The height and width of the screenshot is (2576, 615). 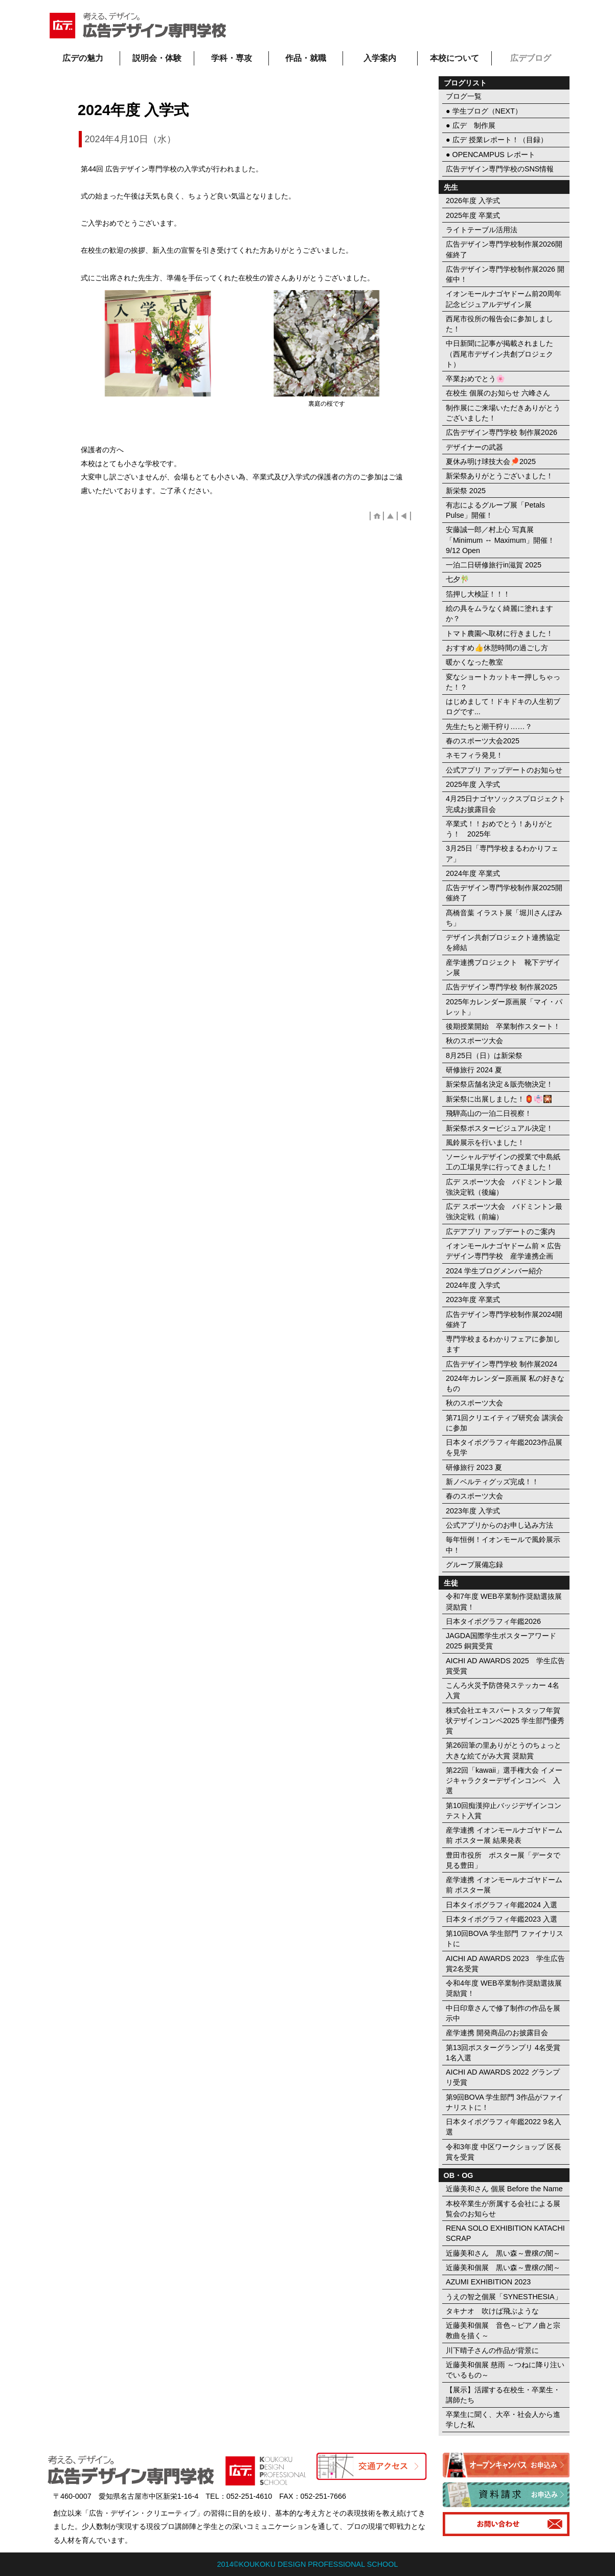 What do you see at coordinates (474, 1041) in the screenshot?
I see `秋のスポーツ大会` at bounding box center [474, 1041].